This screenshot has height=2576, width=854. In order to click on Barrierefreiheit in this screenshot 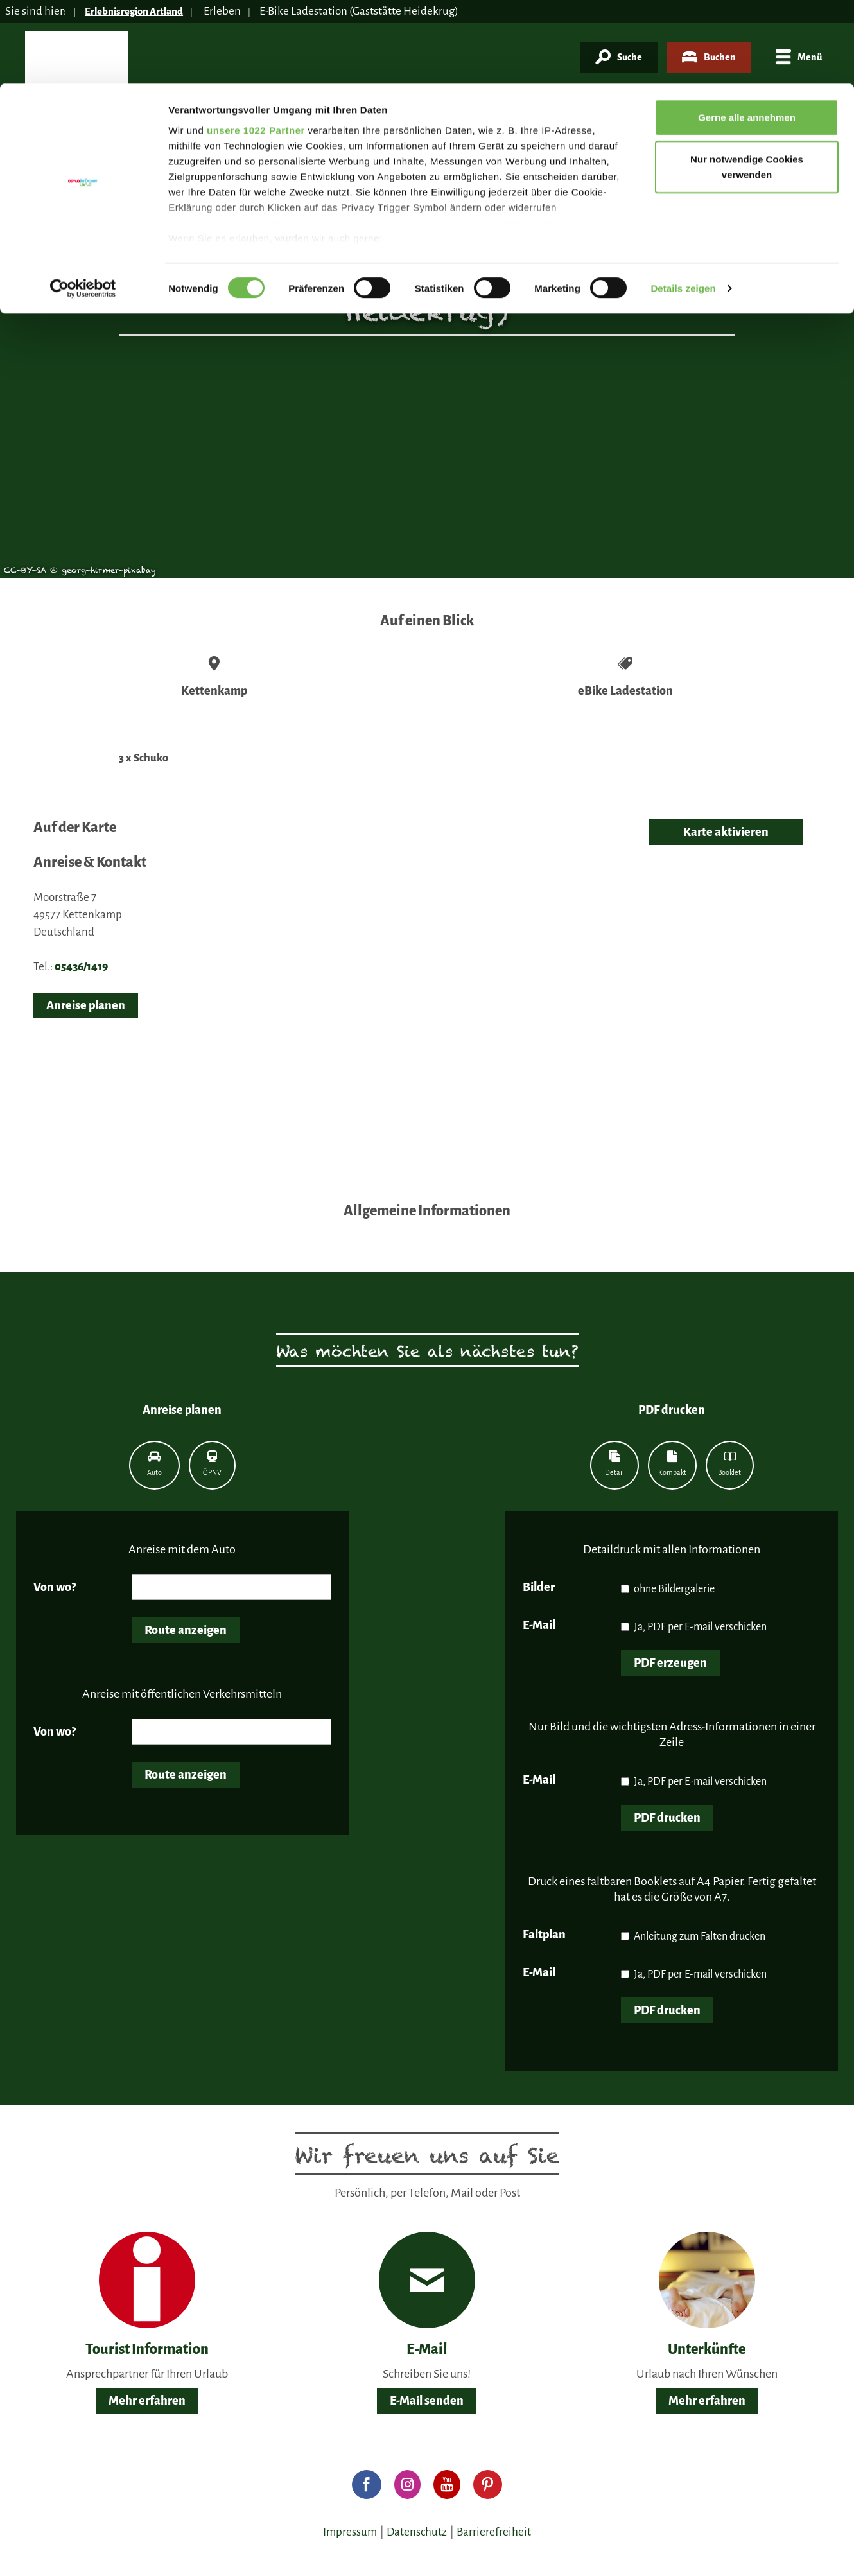, I will do `click(494, 2532)`.